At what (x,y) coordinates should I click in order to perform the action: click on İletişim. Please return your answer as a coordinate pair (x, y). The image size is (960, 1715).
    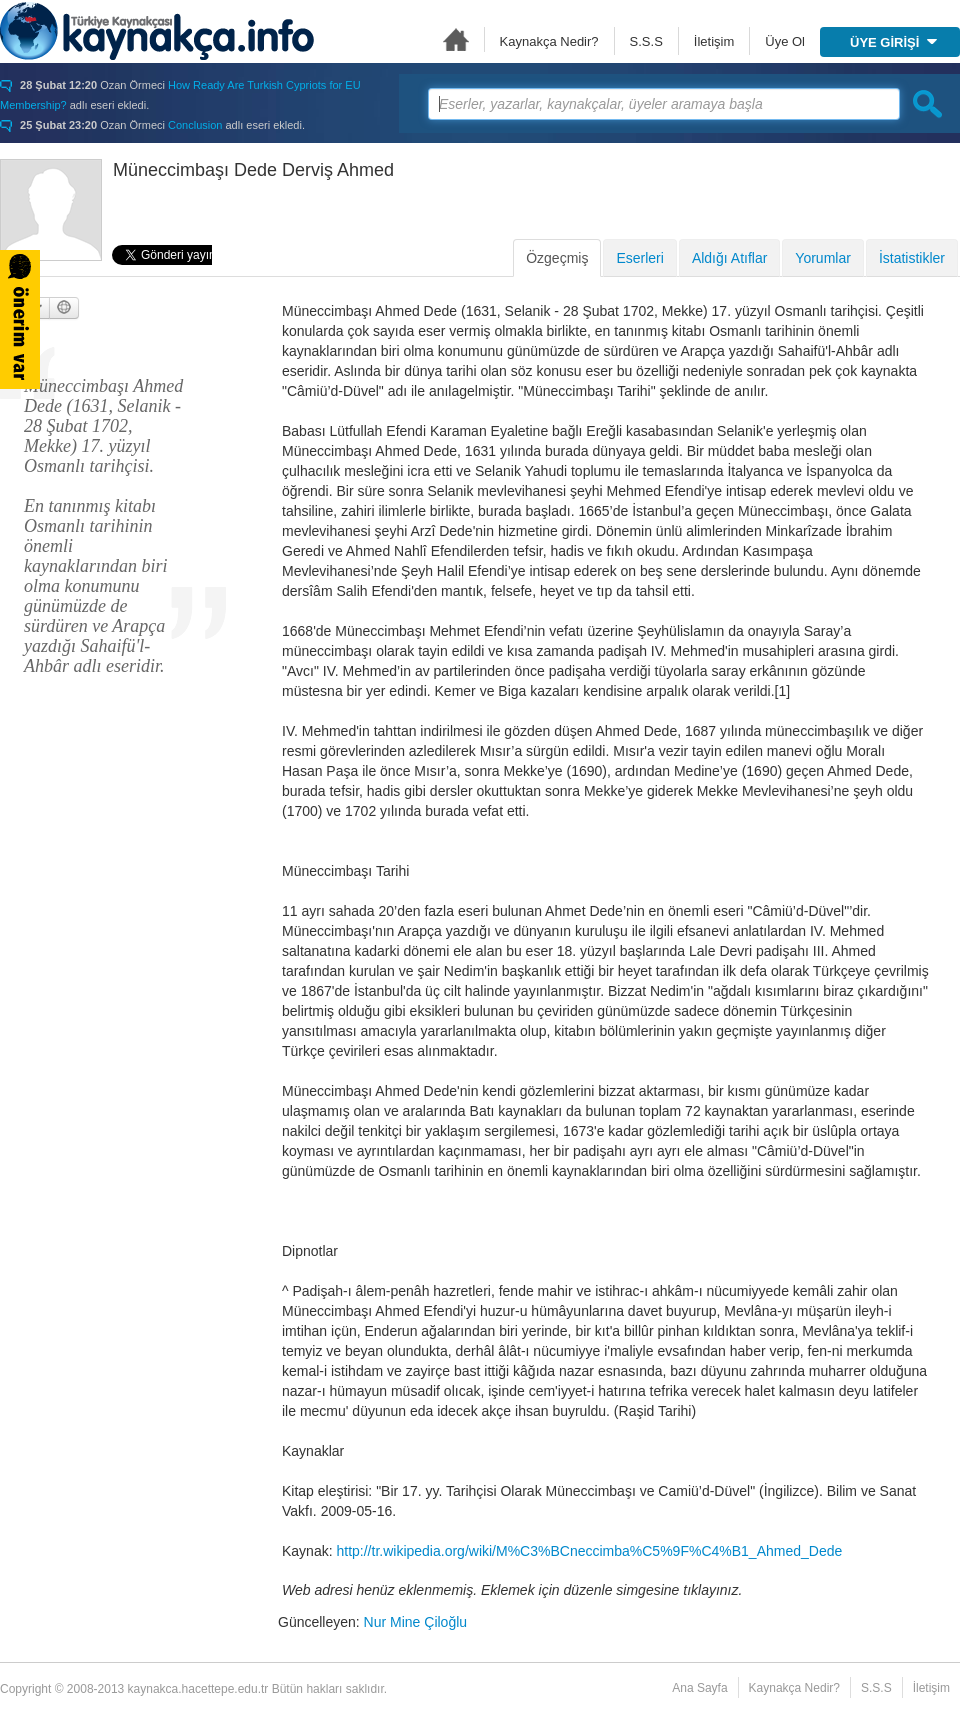
    Looking at the image, I should click on (714, 41).